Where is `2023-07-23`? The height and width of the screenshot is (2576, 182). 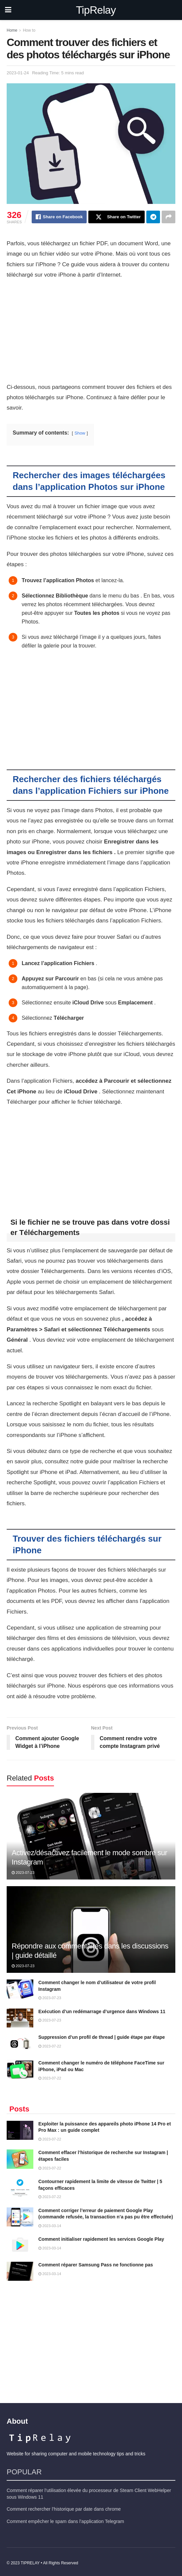 2023-07-23 is located at coordinates (23, 1873).